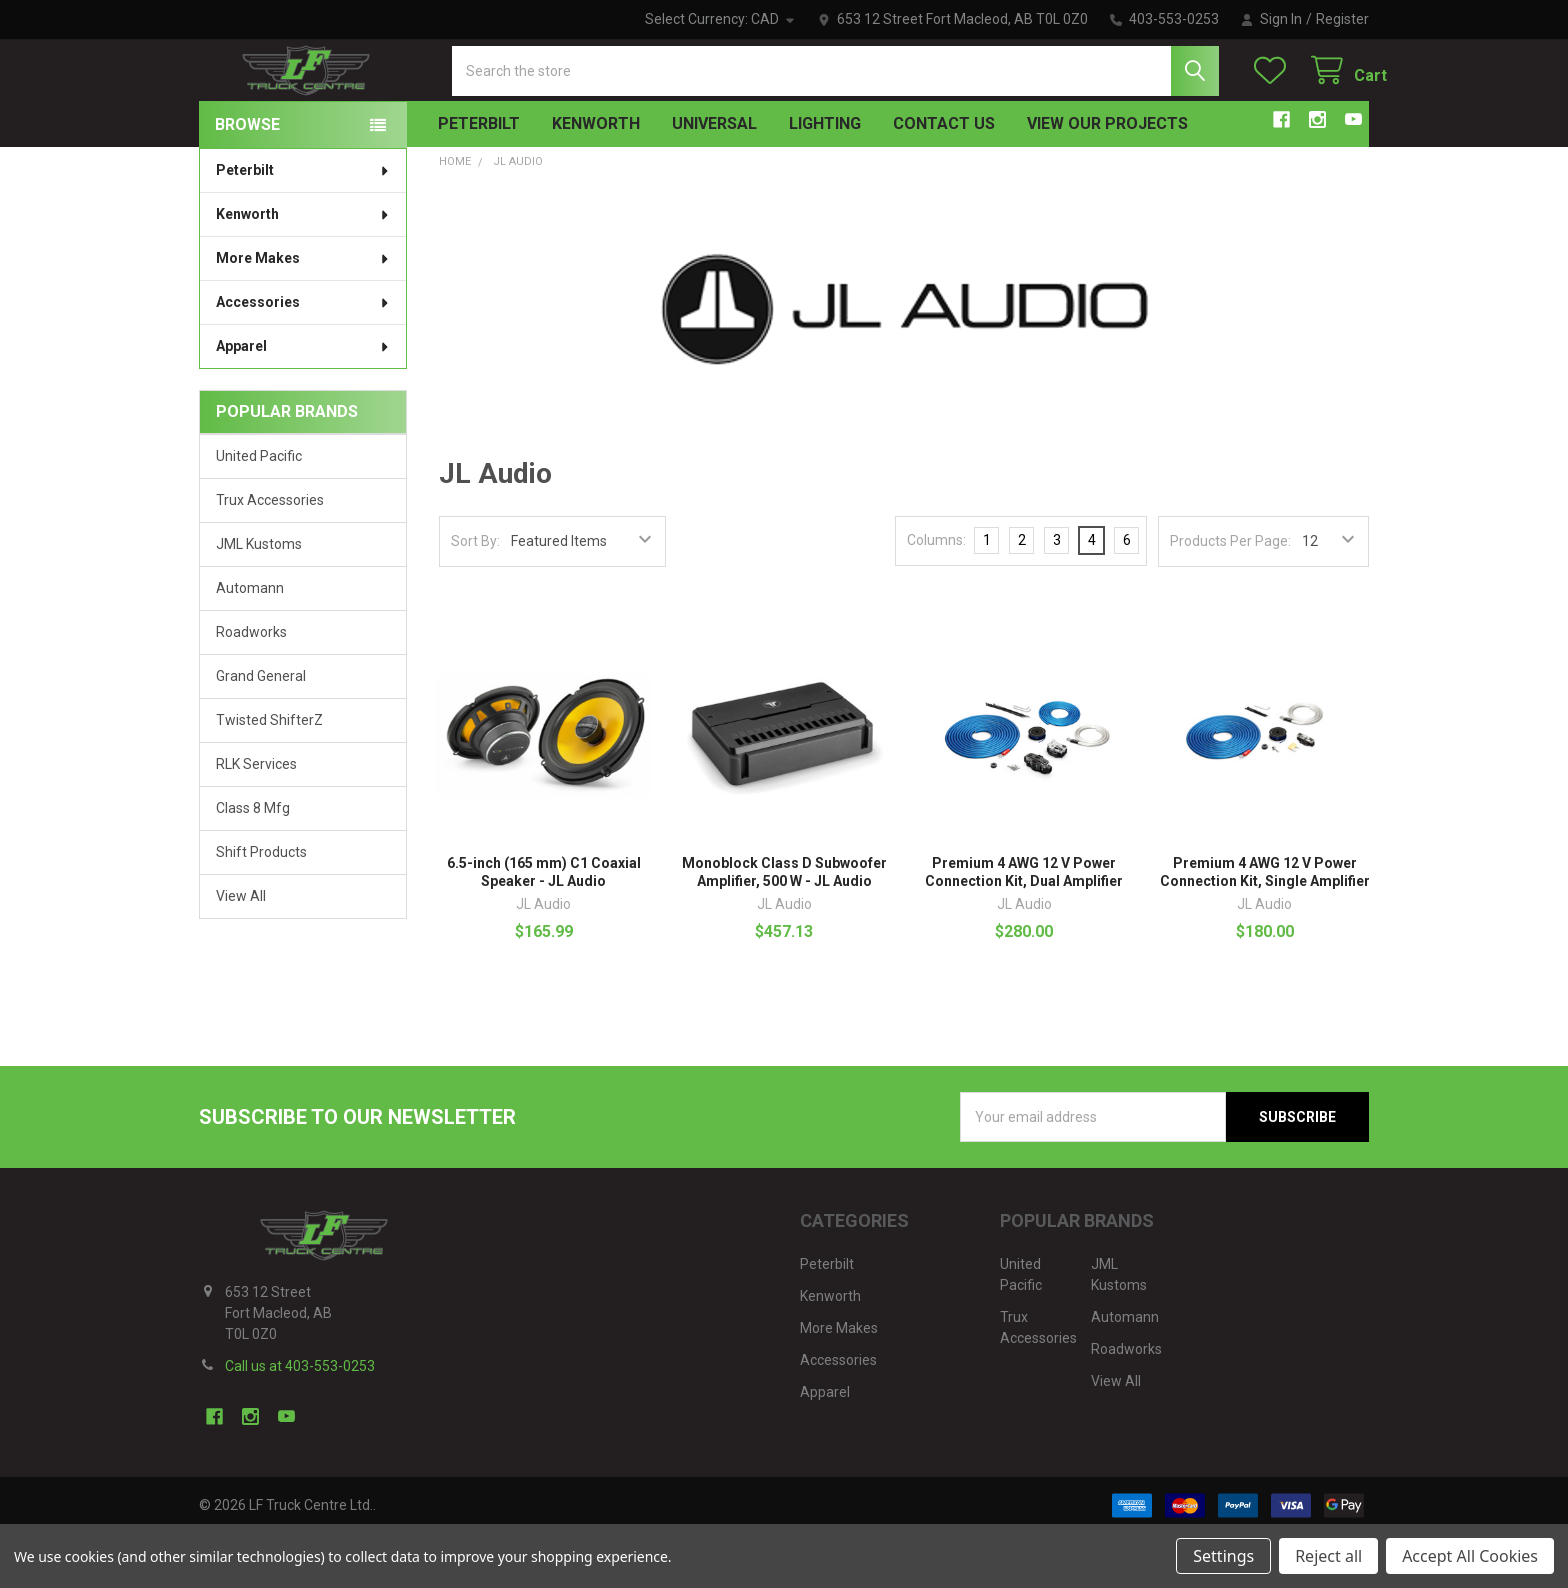 The height and width of the screenshot is (1588, 1568). I want to click on Peterbilt, so click(479, 177).